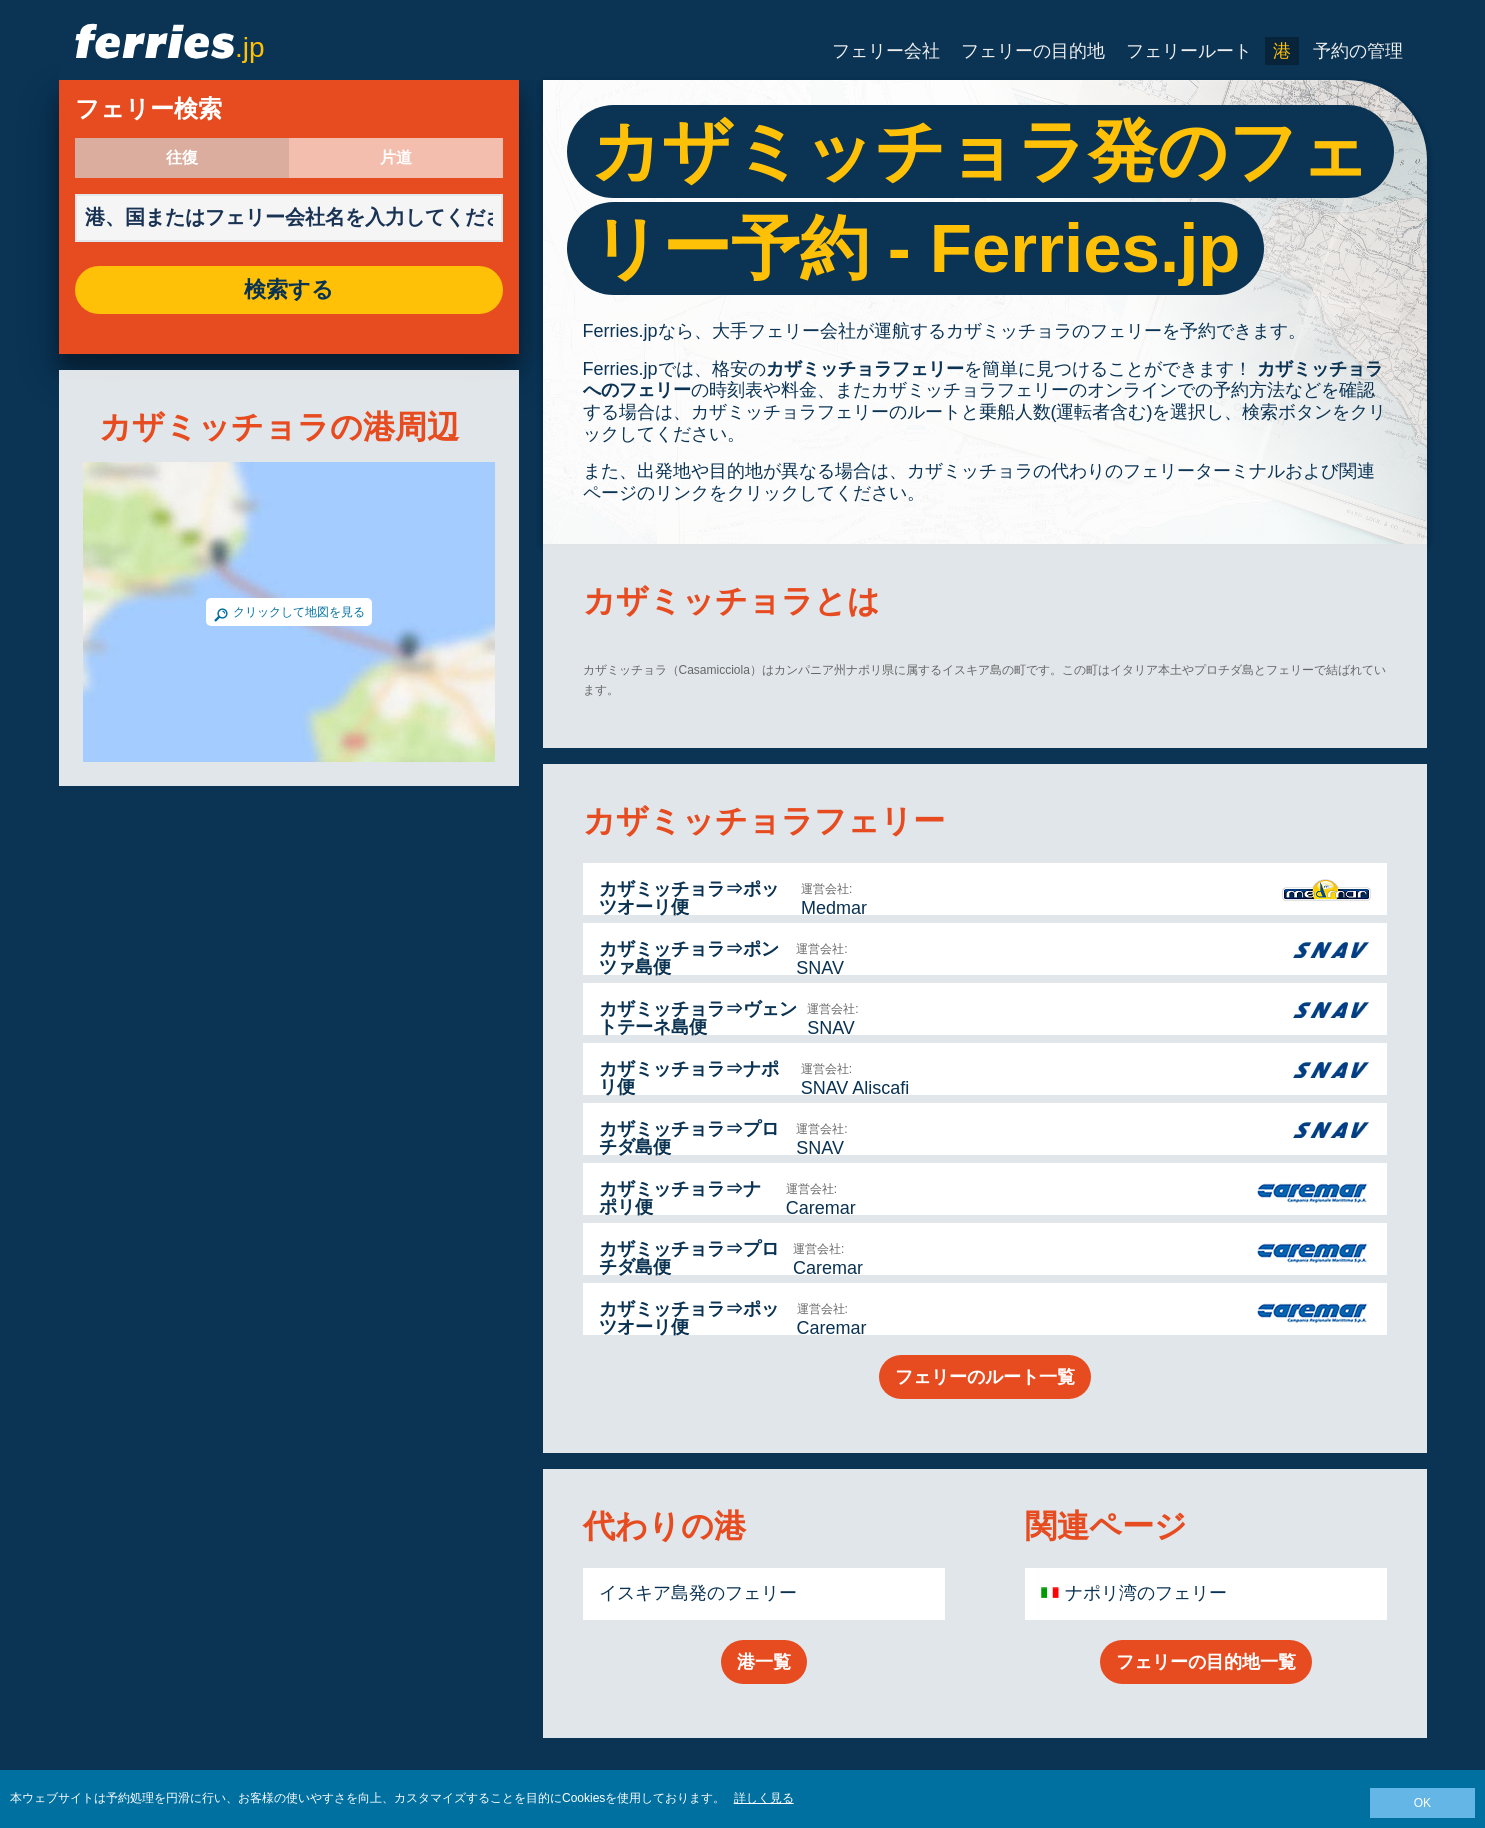 The height and width of the screenshot is (1828, 1485). I want to click on フェリールート, so click(1189, 51).